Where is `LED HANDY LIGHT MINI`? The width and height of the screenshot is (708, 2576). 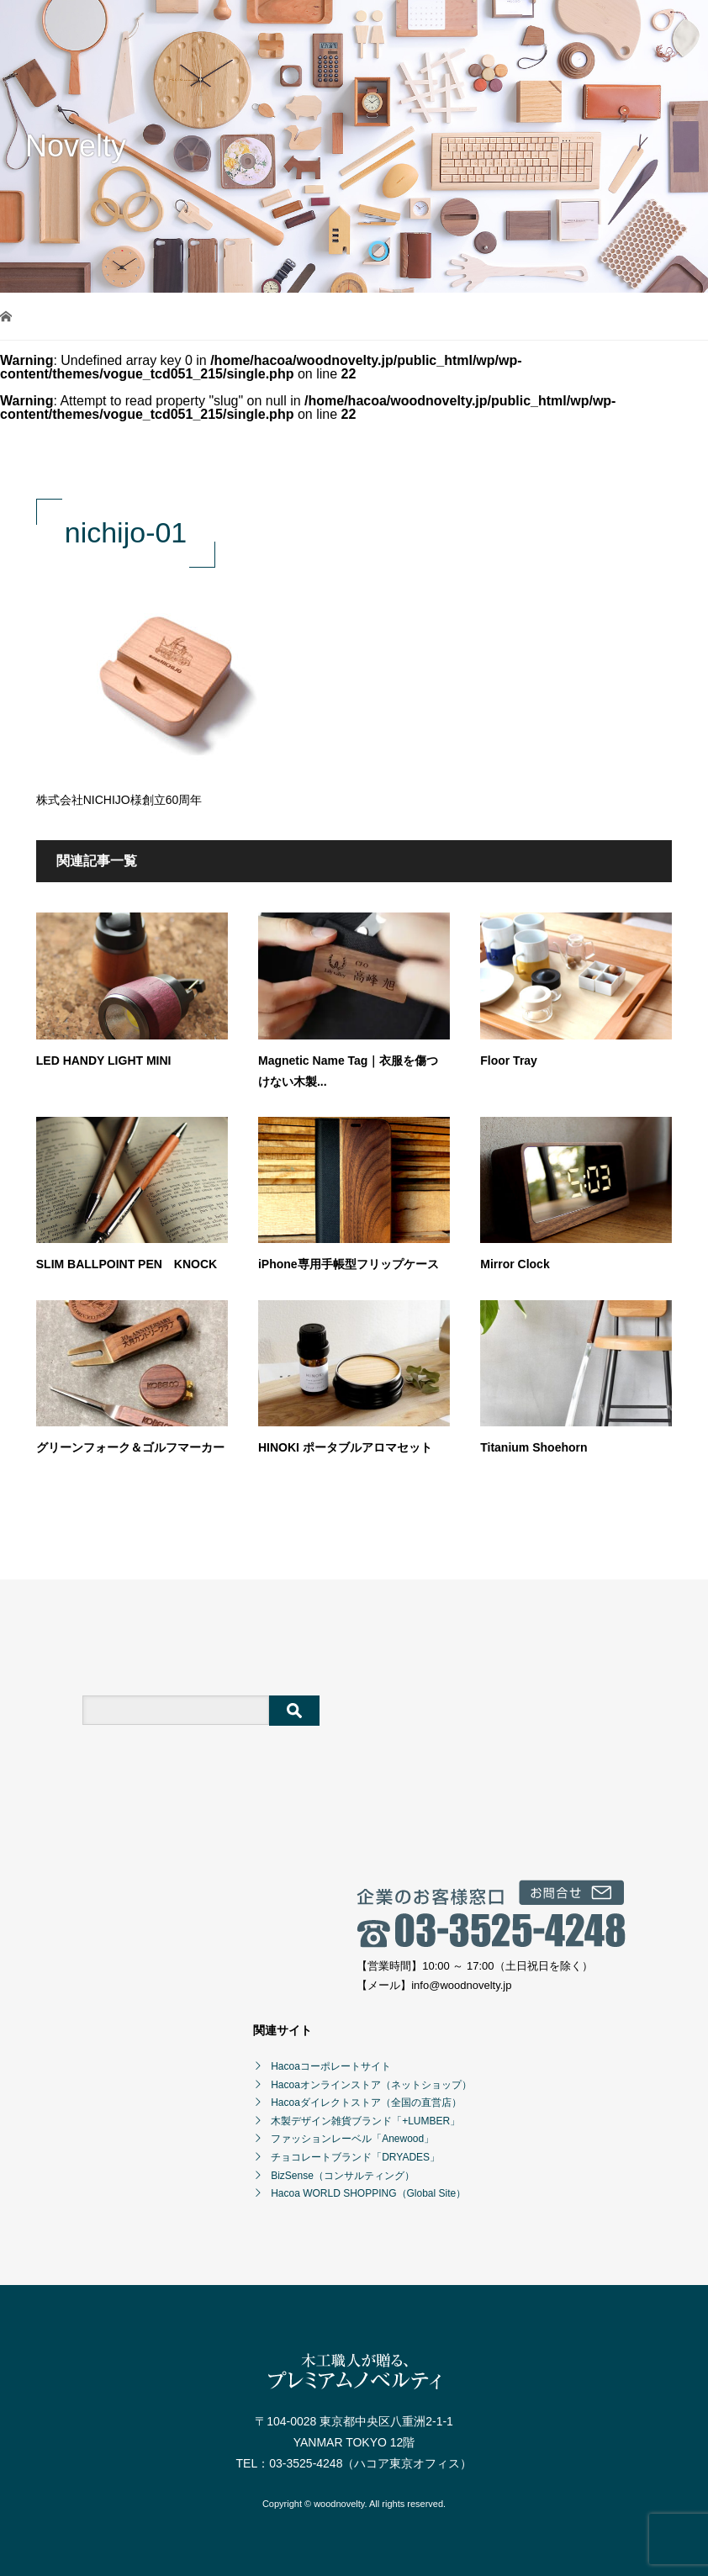
LED HANDY LIGHT MINI is located at coordinates (104, 1060).